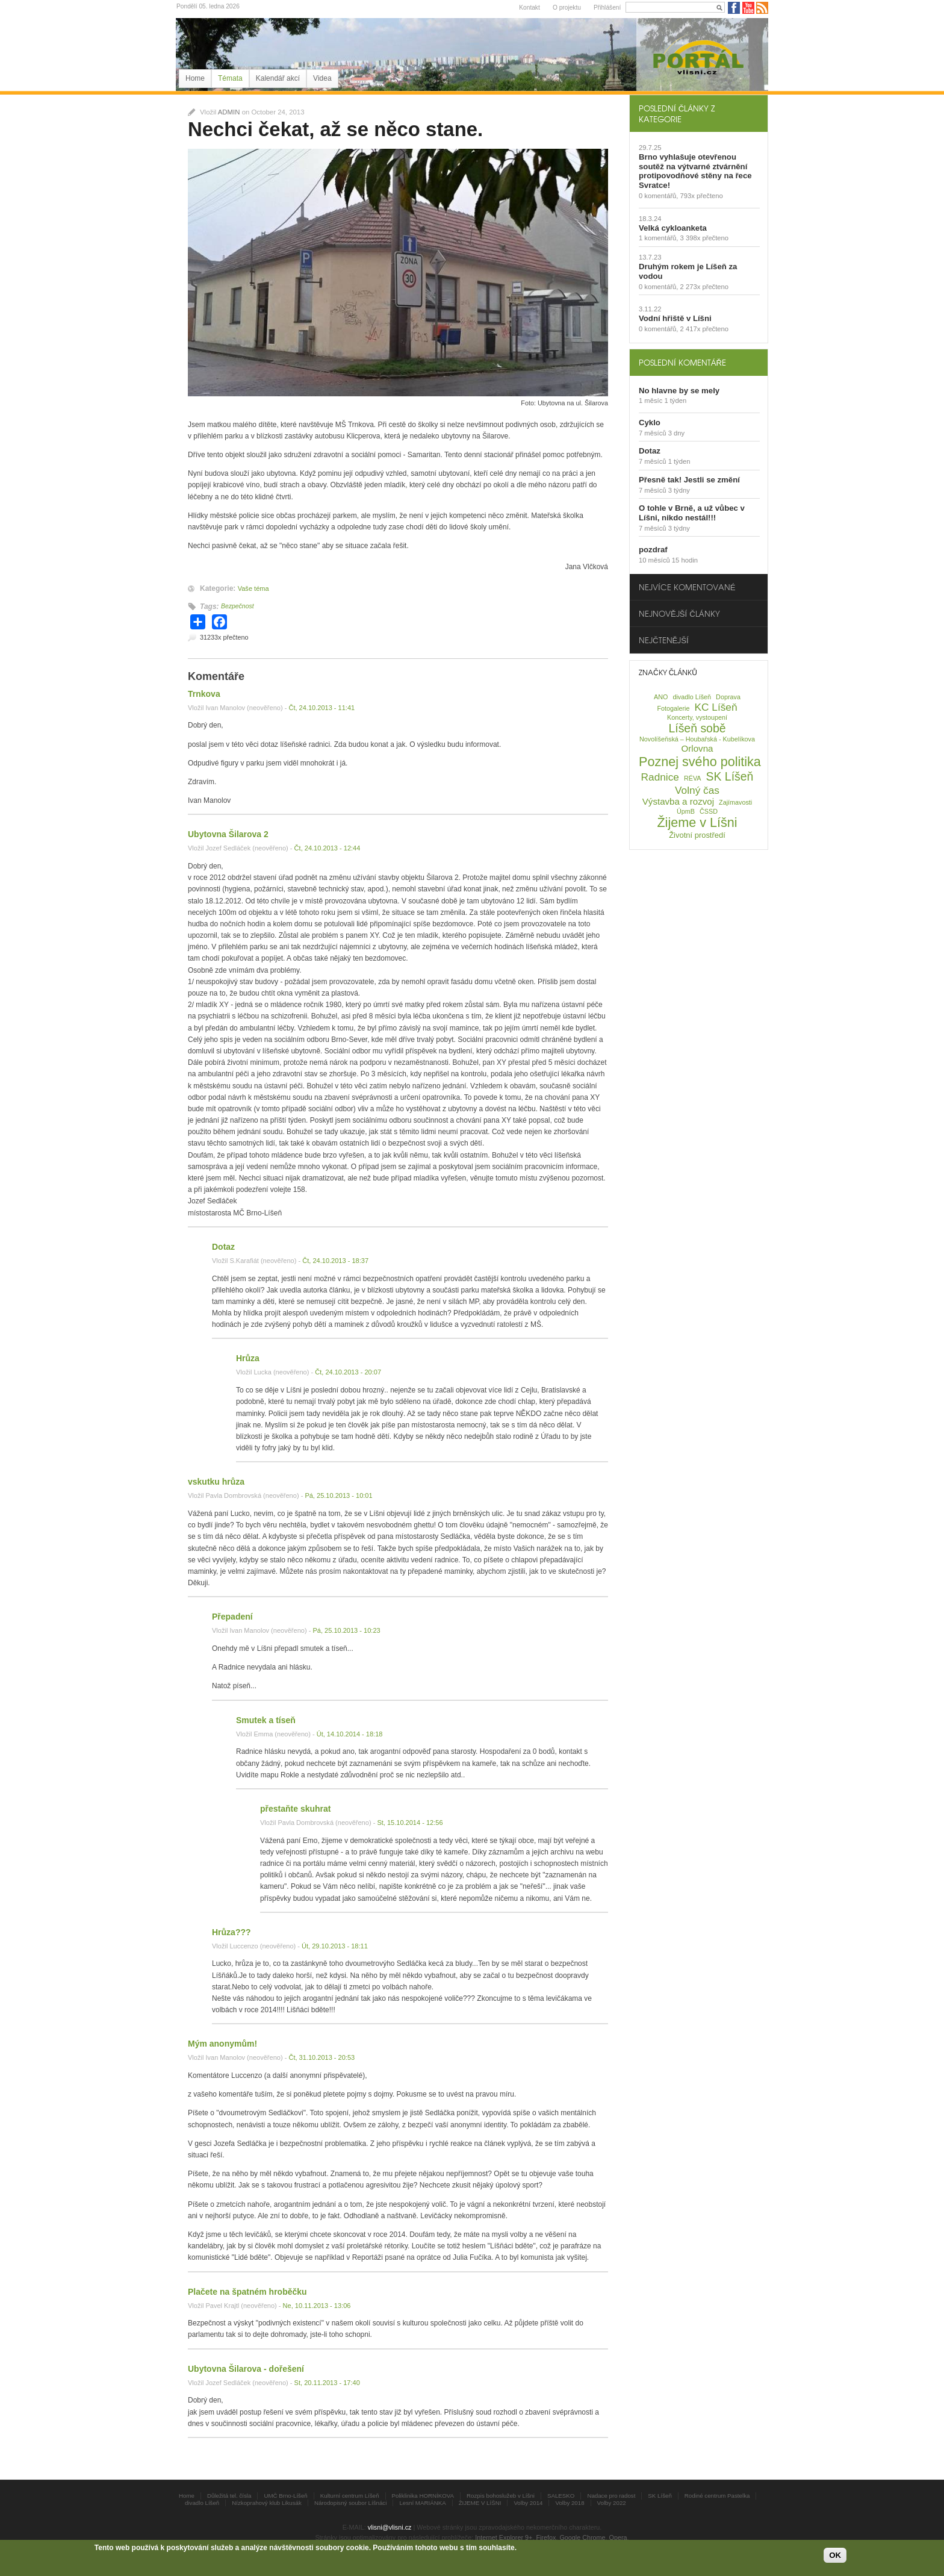 This screenshot has width=944, height=2576. Describe the element at coordinates (222, 2043) in the screenshot. I see `Mým anonymům!` at that location.